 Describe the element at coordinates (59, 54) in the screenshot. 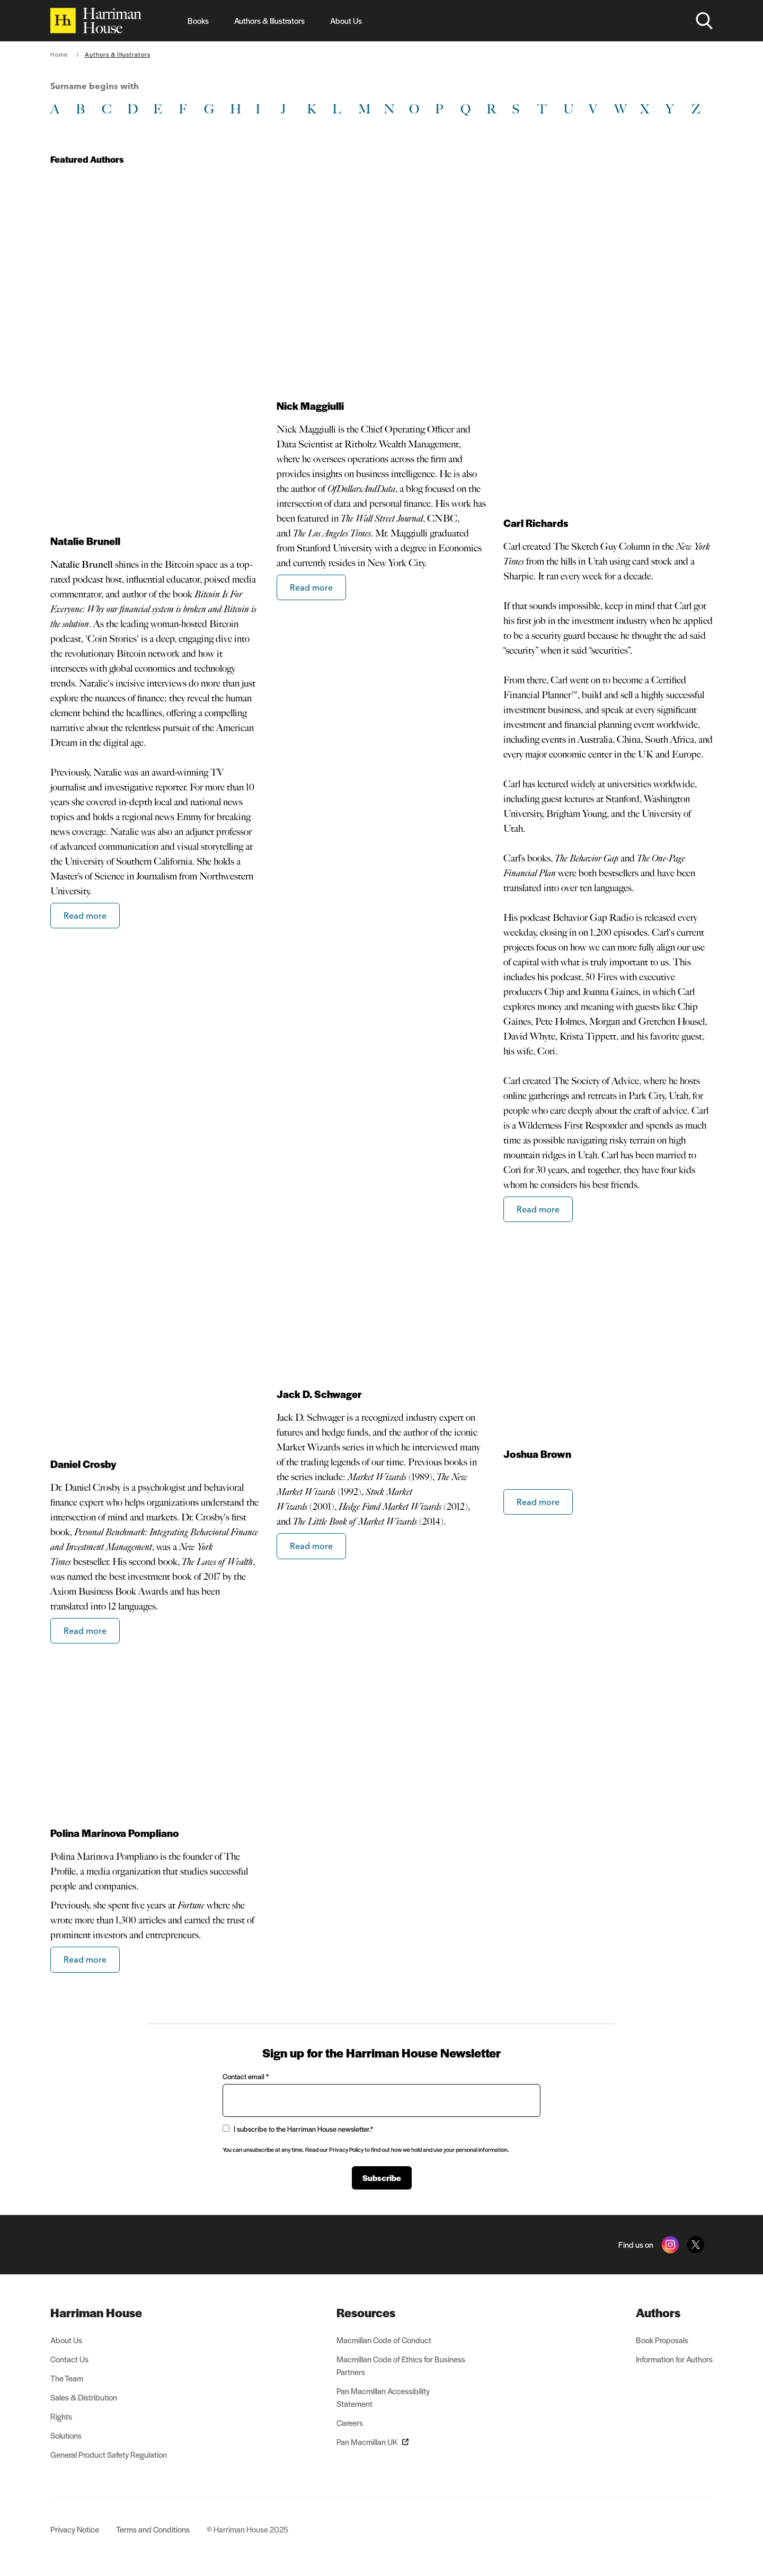

I see `Home` at that location.